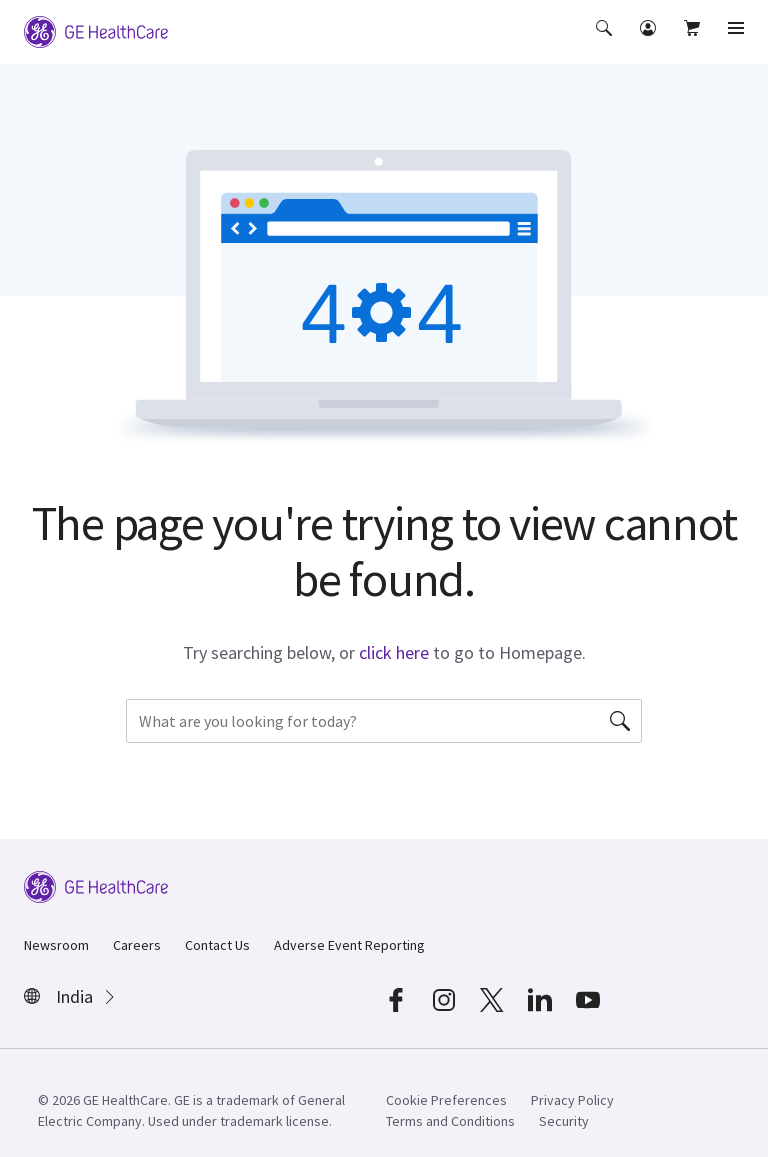  Describe the element at coordinates (96, 30) in the screenshot. I see `[GE Logo]` at that location.